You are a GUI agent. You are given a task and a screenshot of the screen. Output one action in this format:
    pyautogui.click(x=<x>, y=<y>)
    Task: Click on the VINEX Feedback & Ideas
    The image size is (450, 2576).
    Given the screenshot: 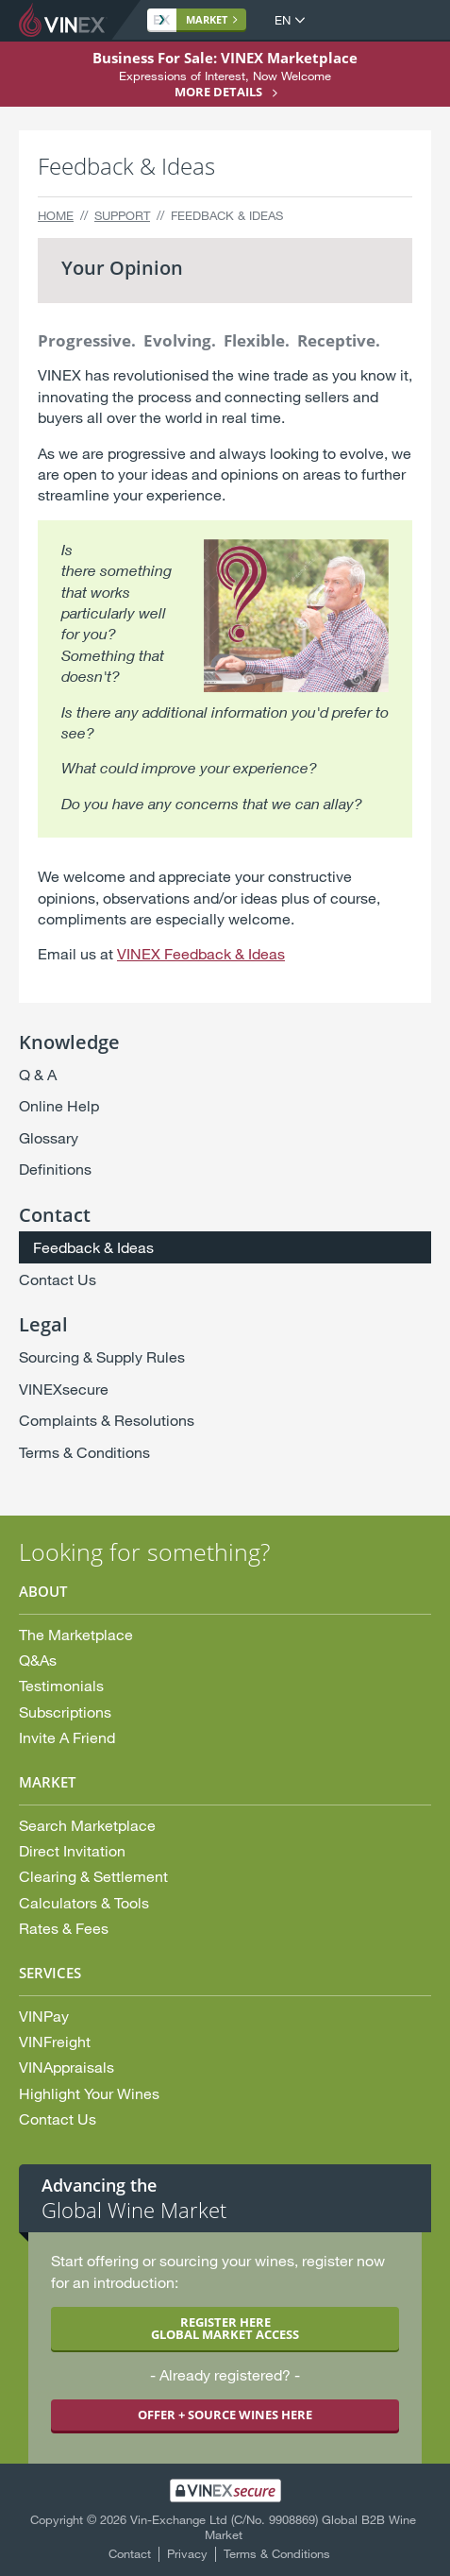 What is the action you would take?
    pyautogui.click(x=201, y=953)
    